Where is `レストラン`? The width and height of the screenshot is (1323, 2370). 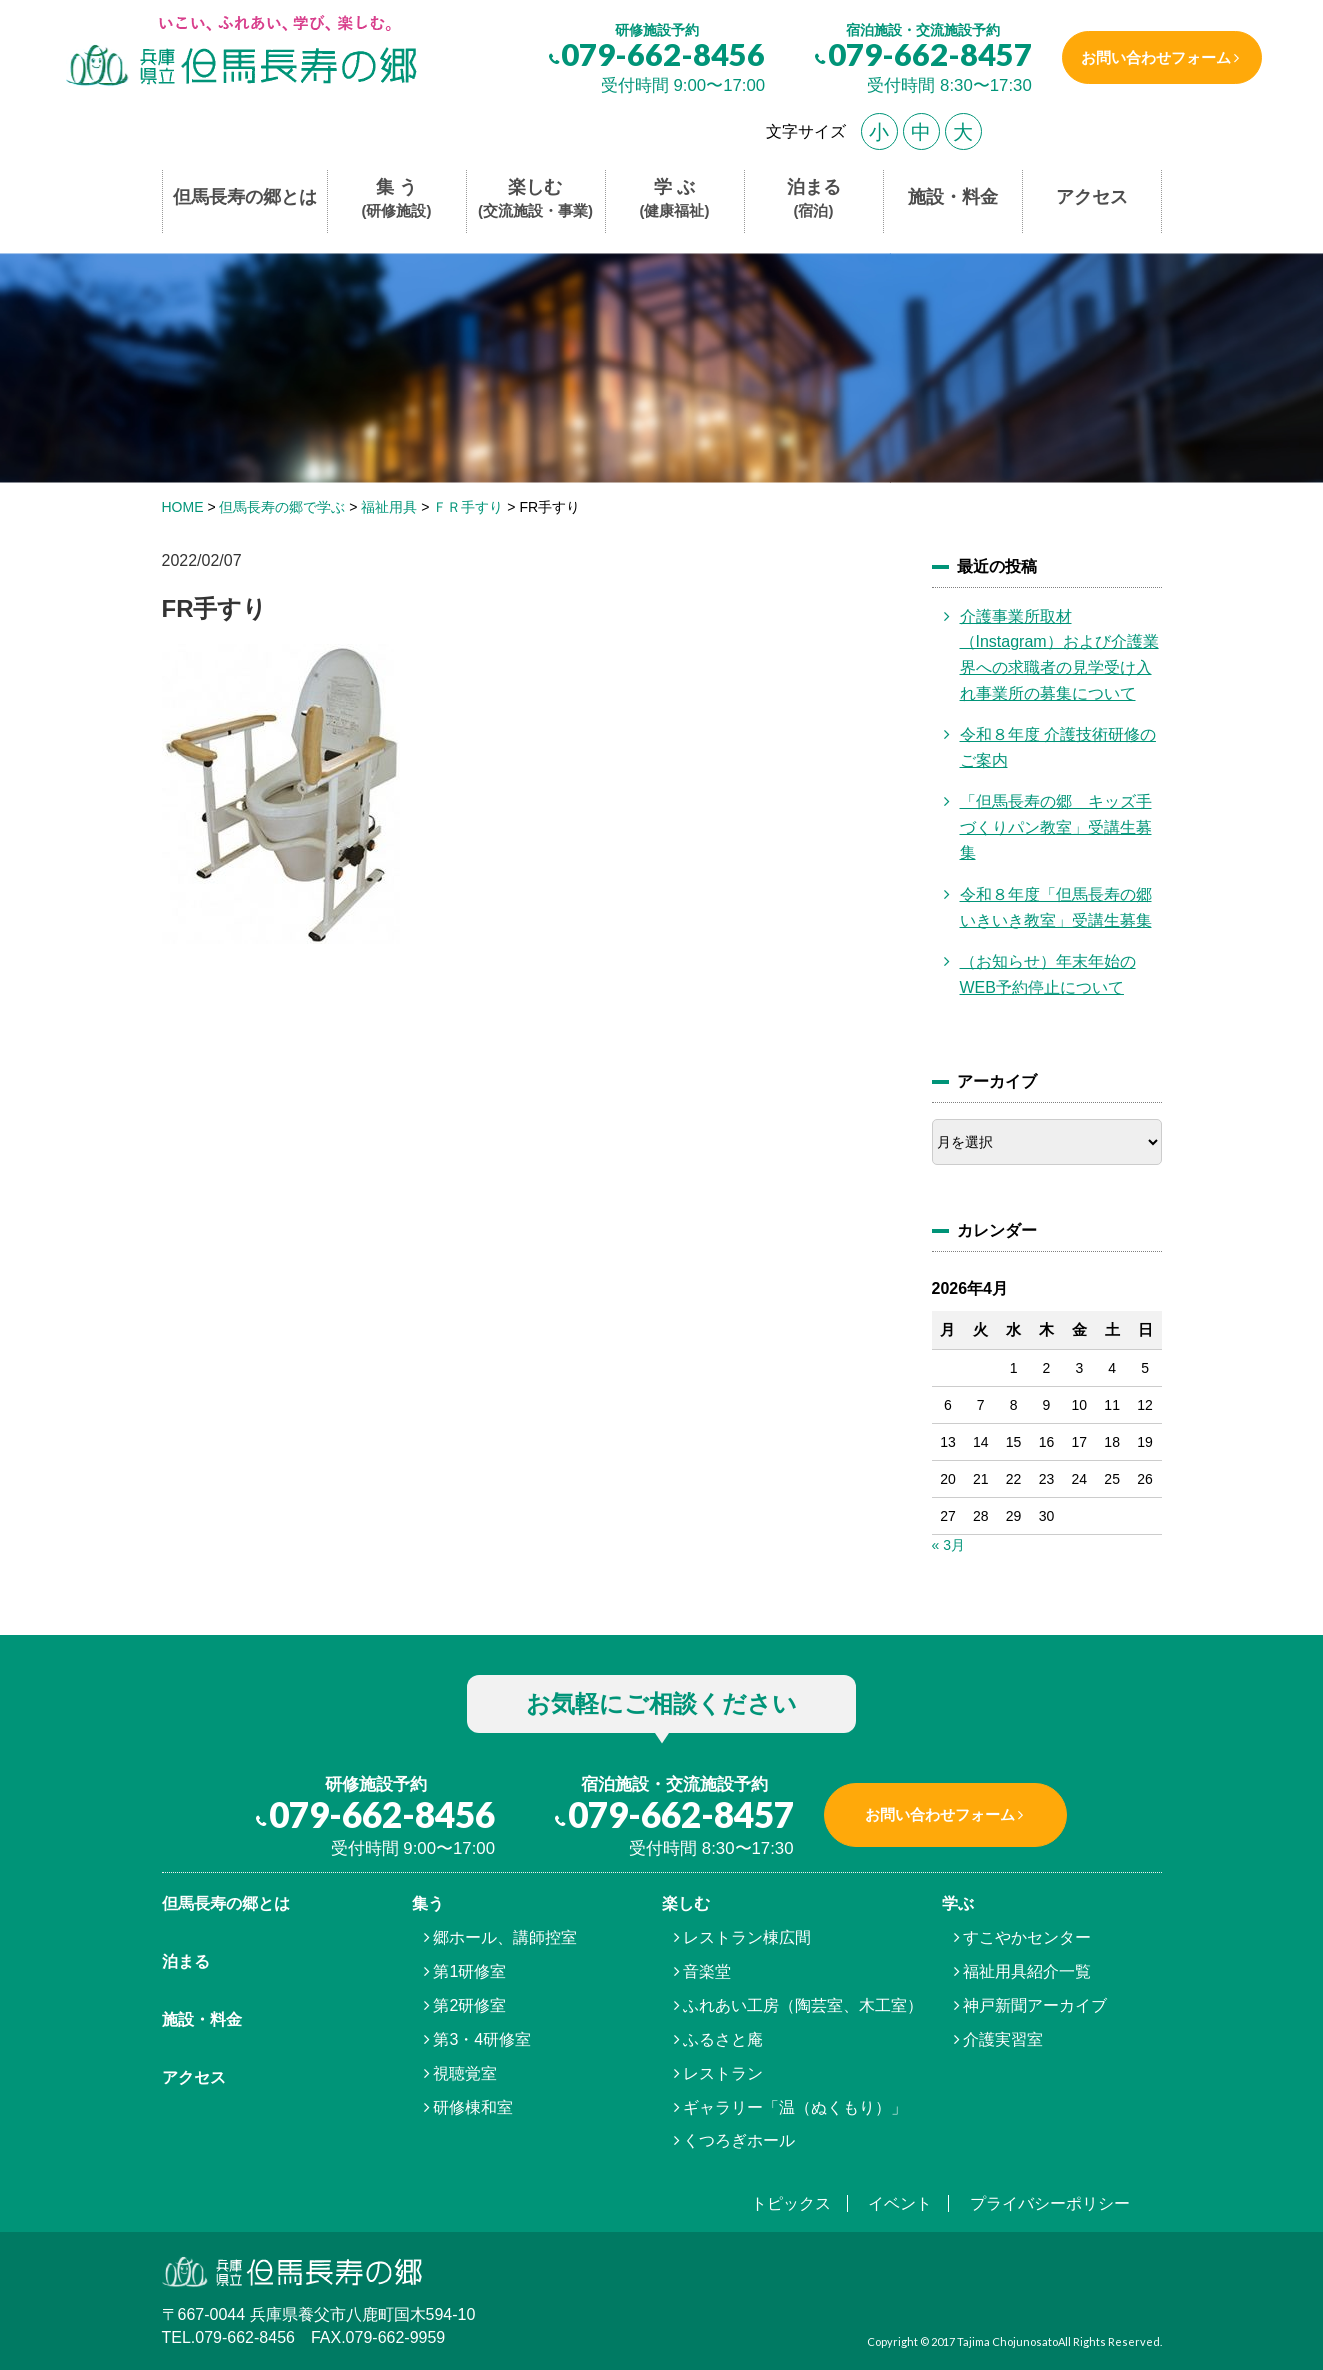
レストラン is located at coordinates (723, 2073).